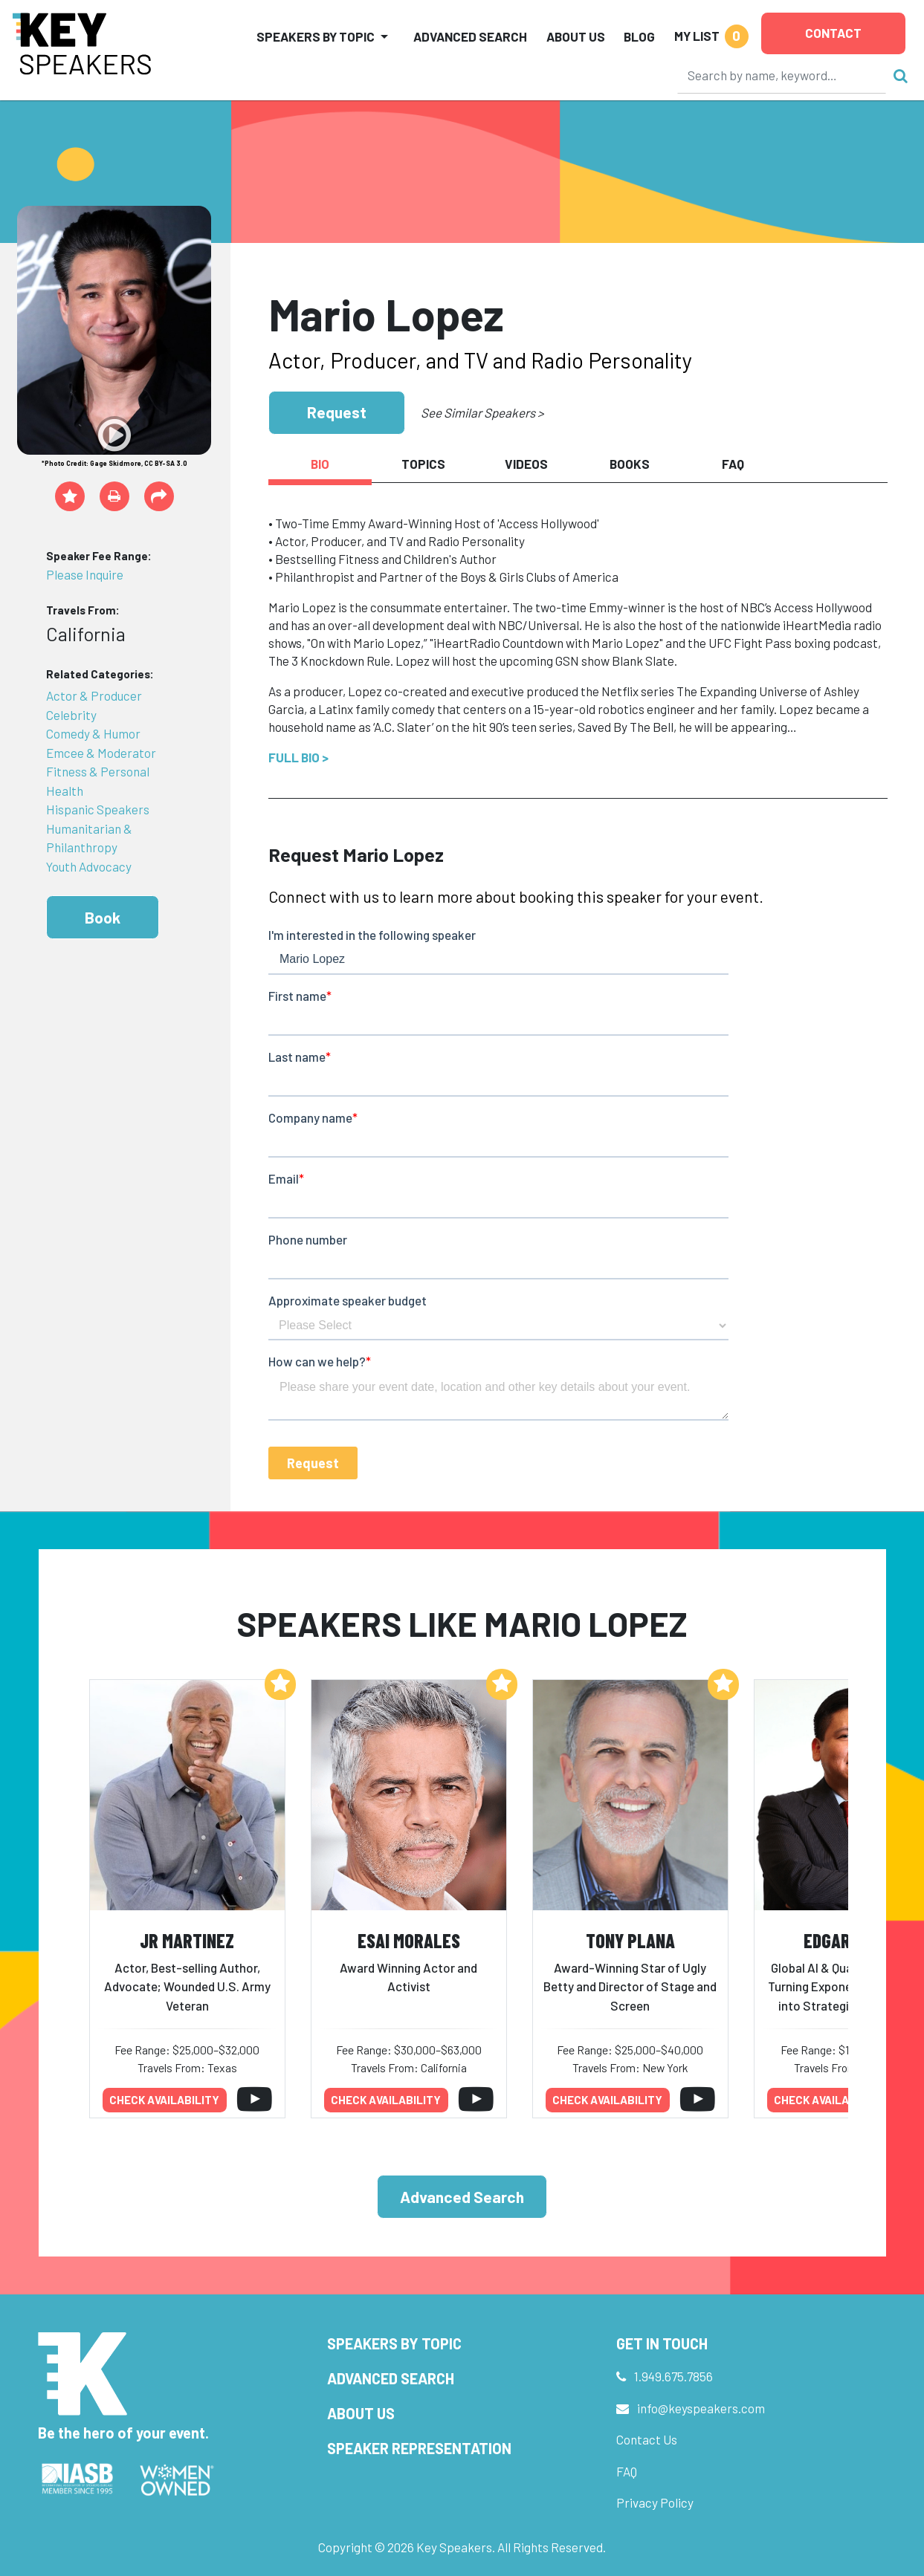 The image size is (924, 2576). I want to click on [Search], so click(782, 75).